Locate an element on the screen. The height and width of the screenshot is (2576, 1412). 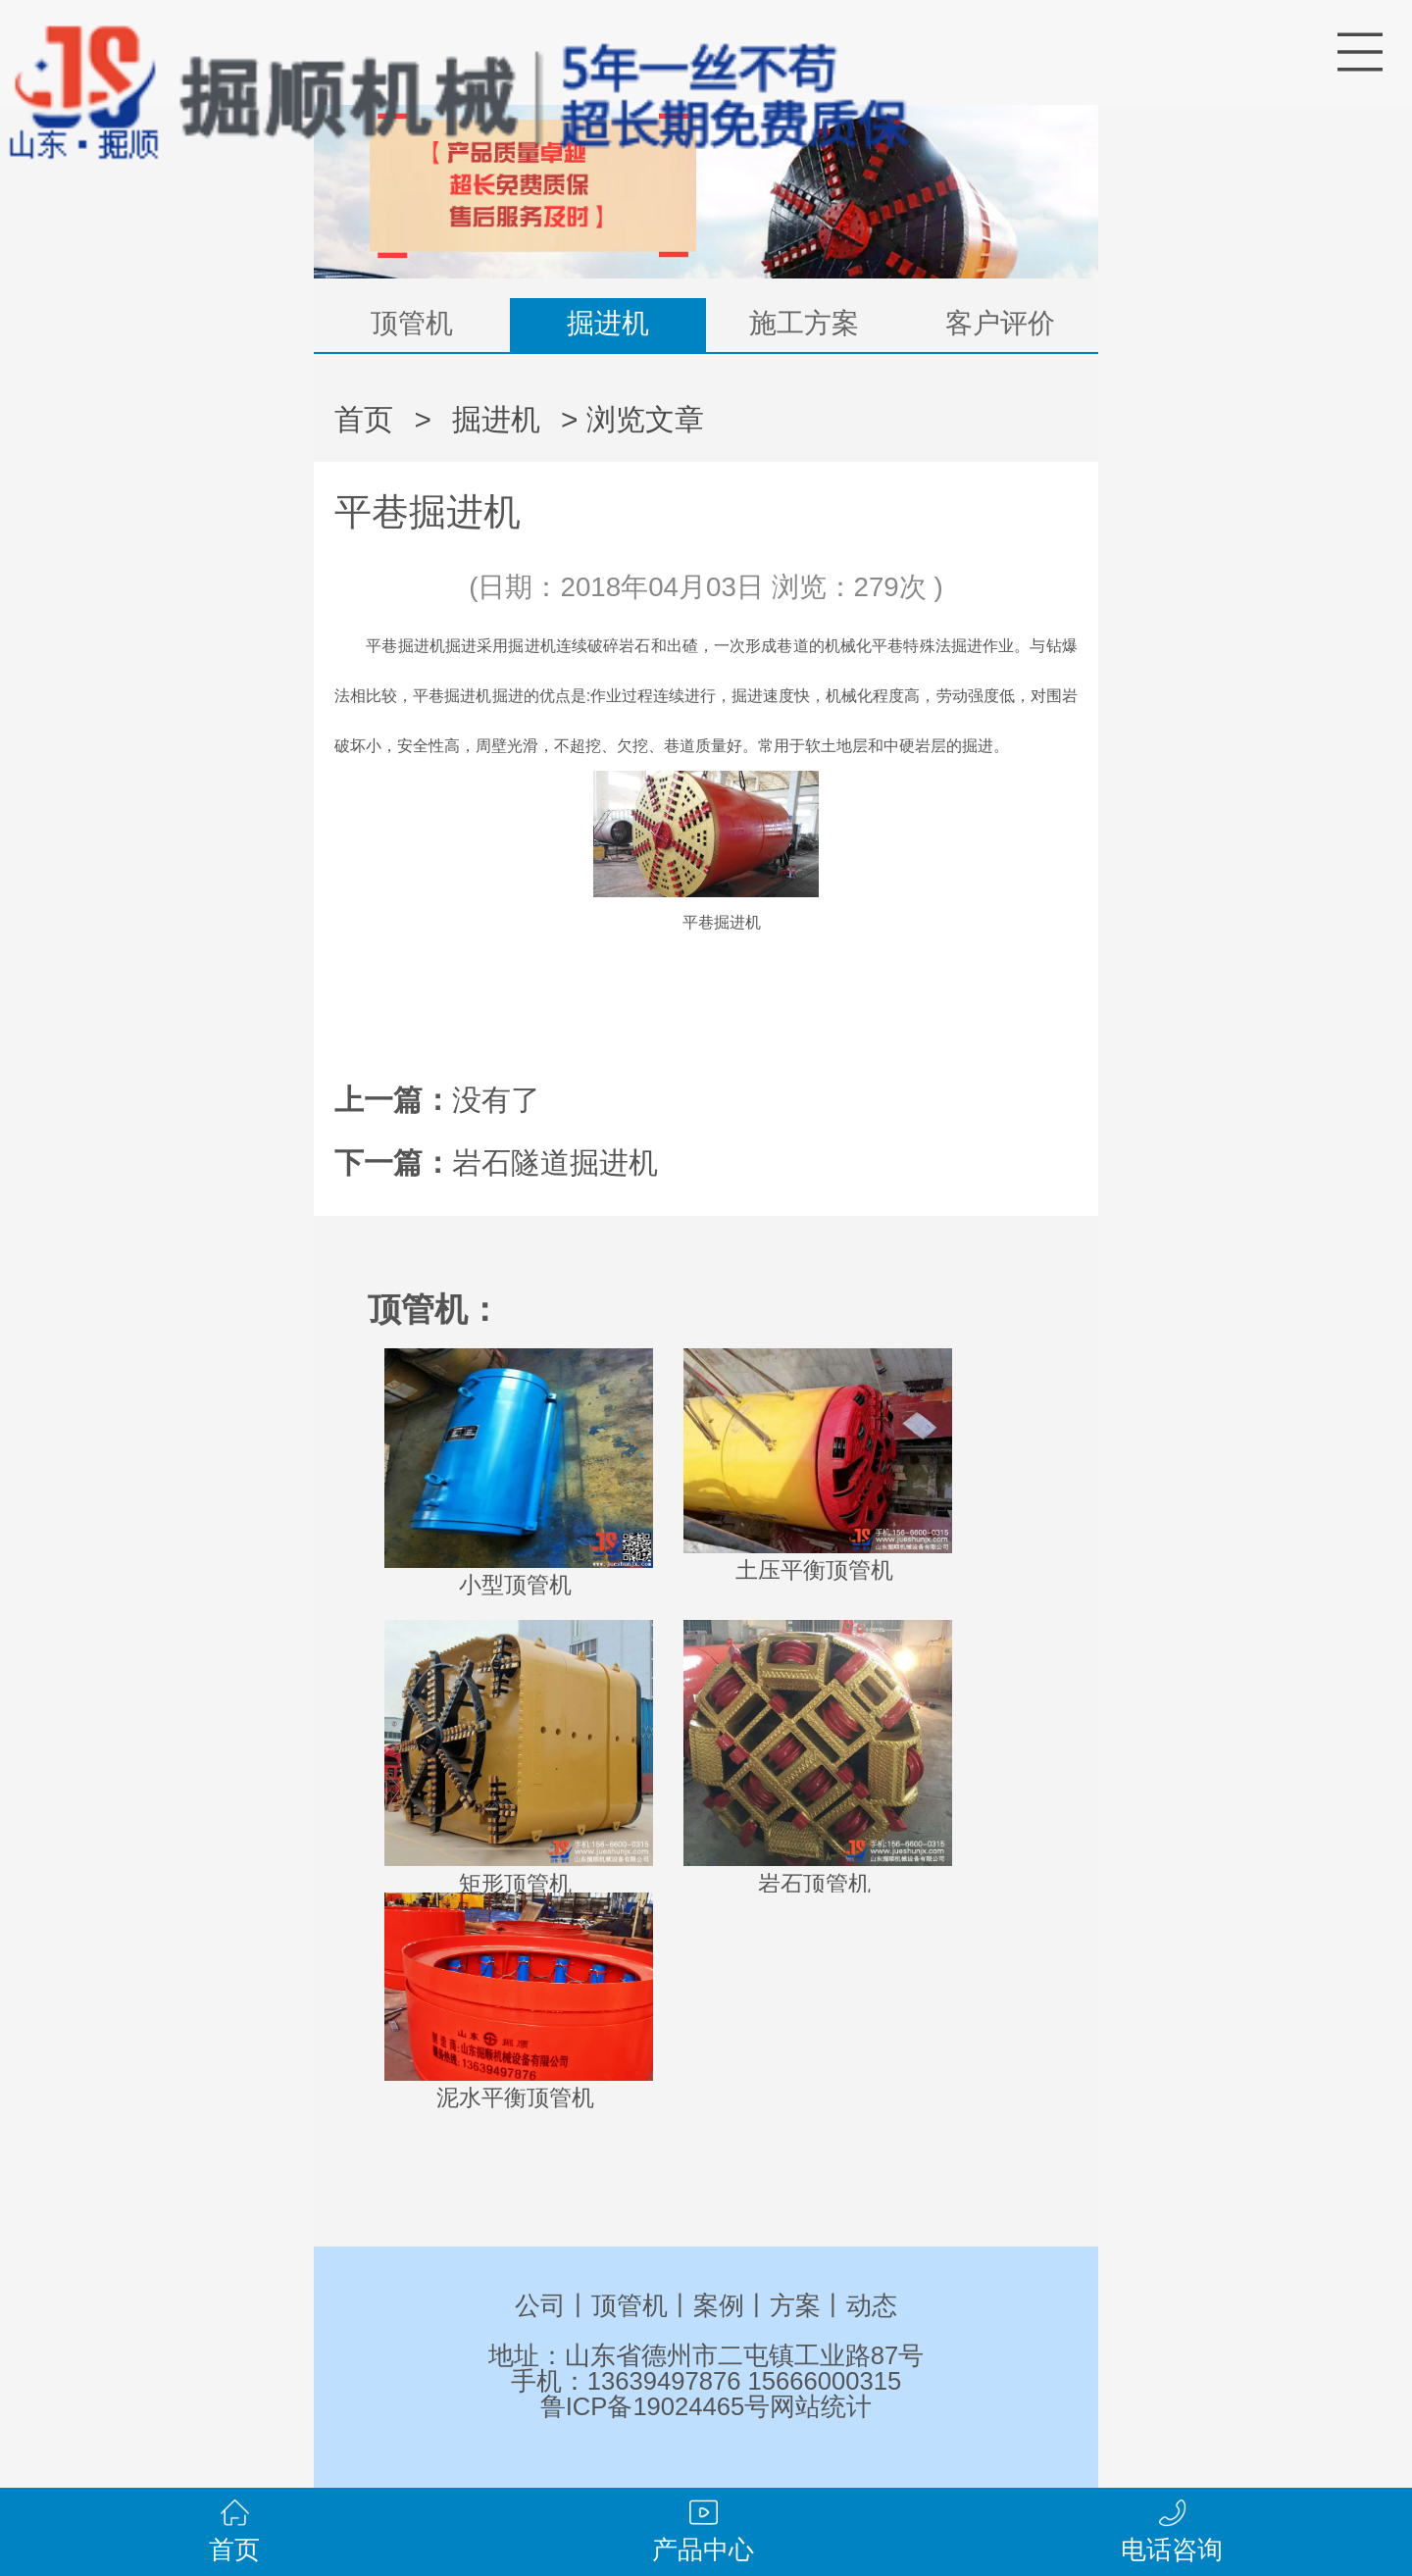
方案 is located at coordinates (795, 2305).